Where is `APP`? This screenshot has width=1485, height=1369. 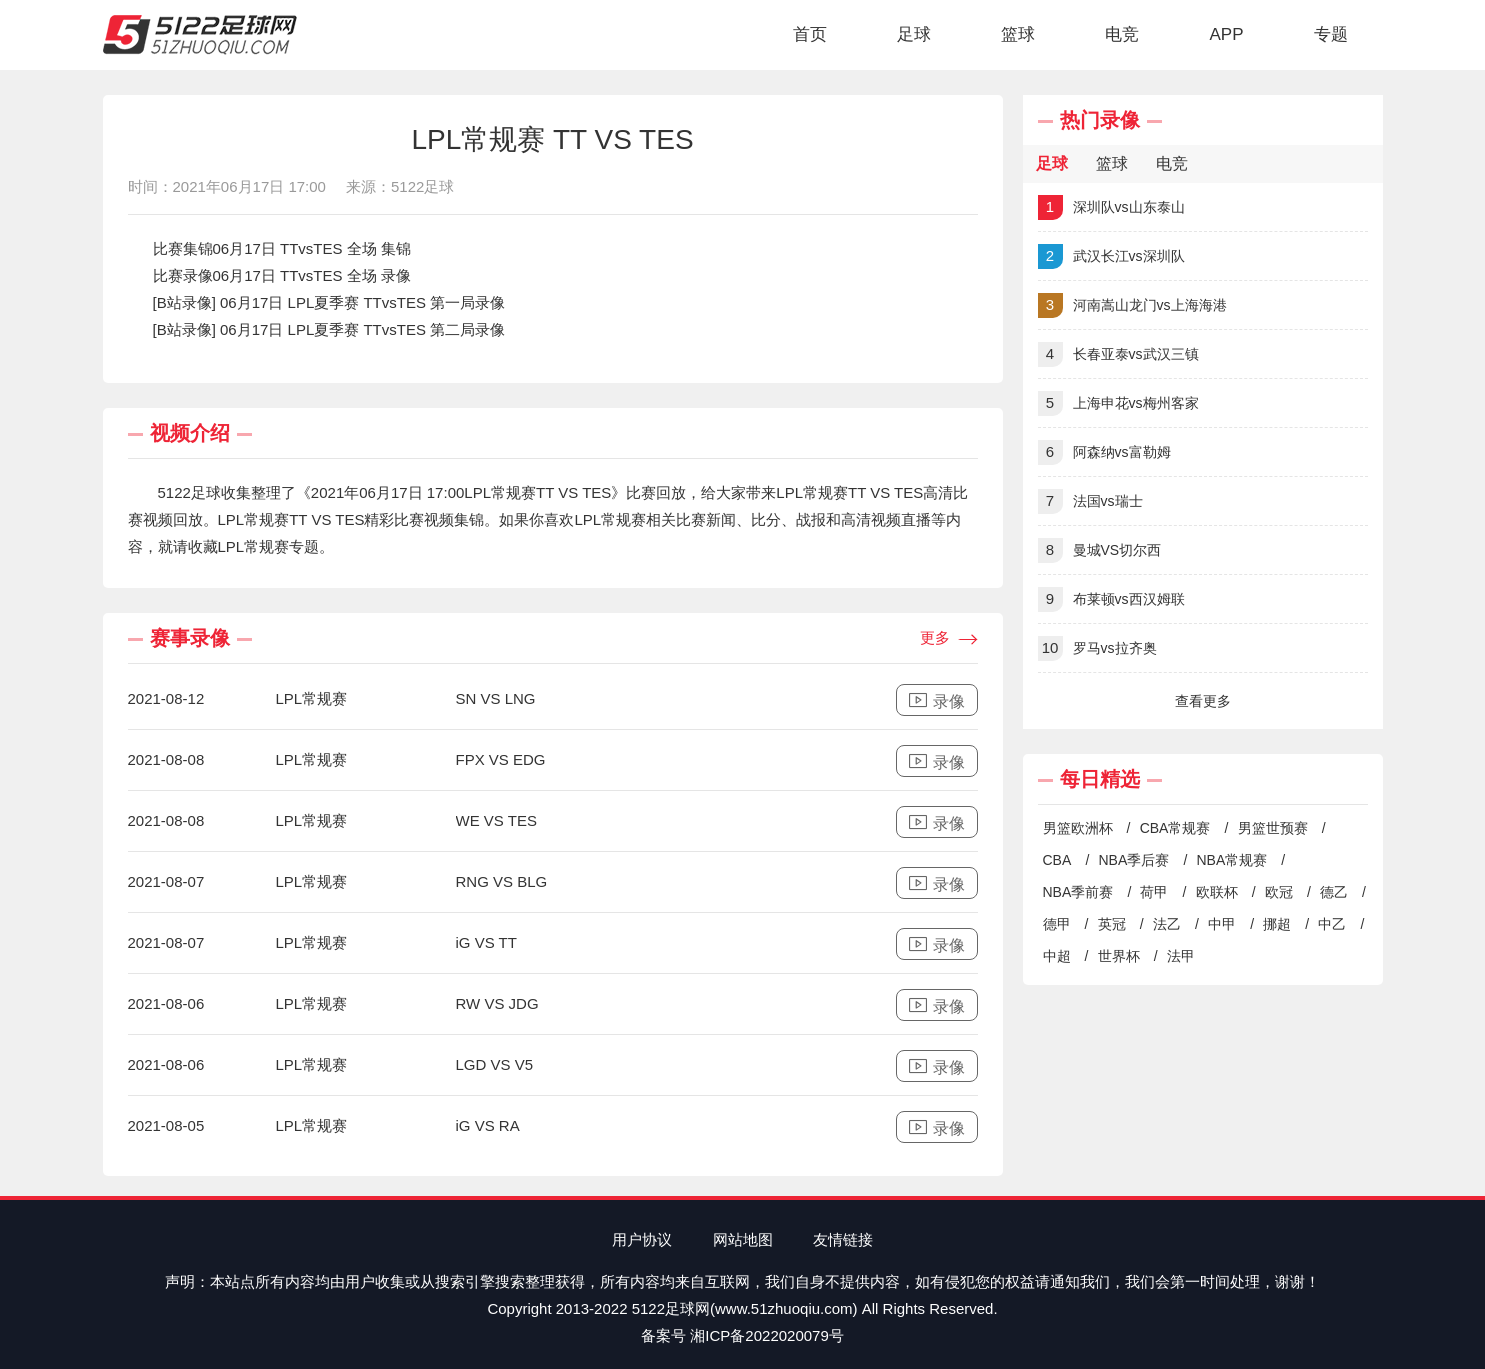 APP is located at coordinates (1226, 34).